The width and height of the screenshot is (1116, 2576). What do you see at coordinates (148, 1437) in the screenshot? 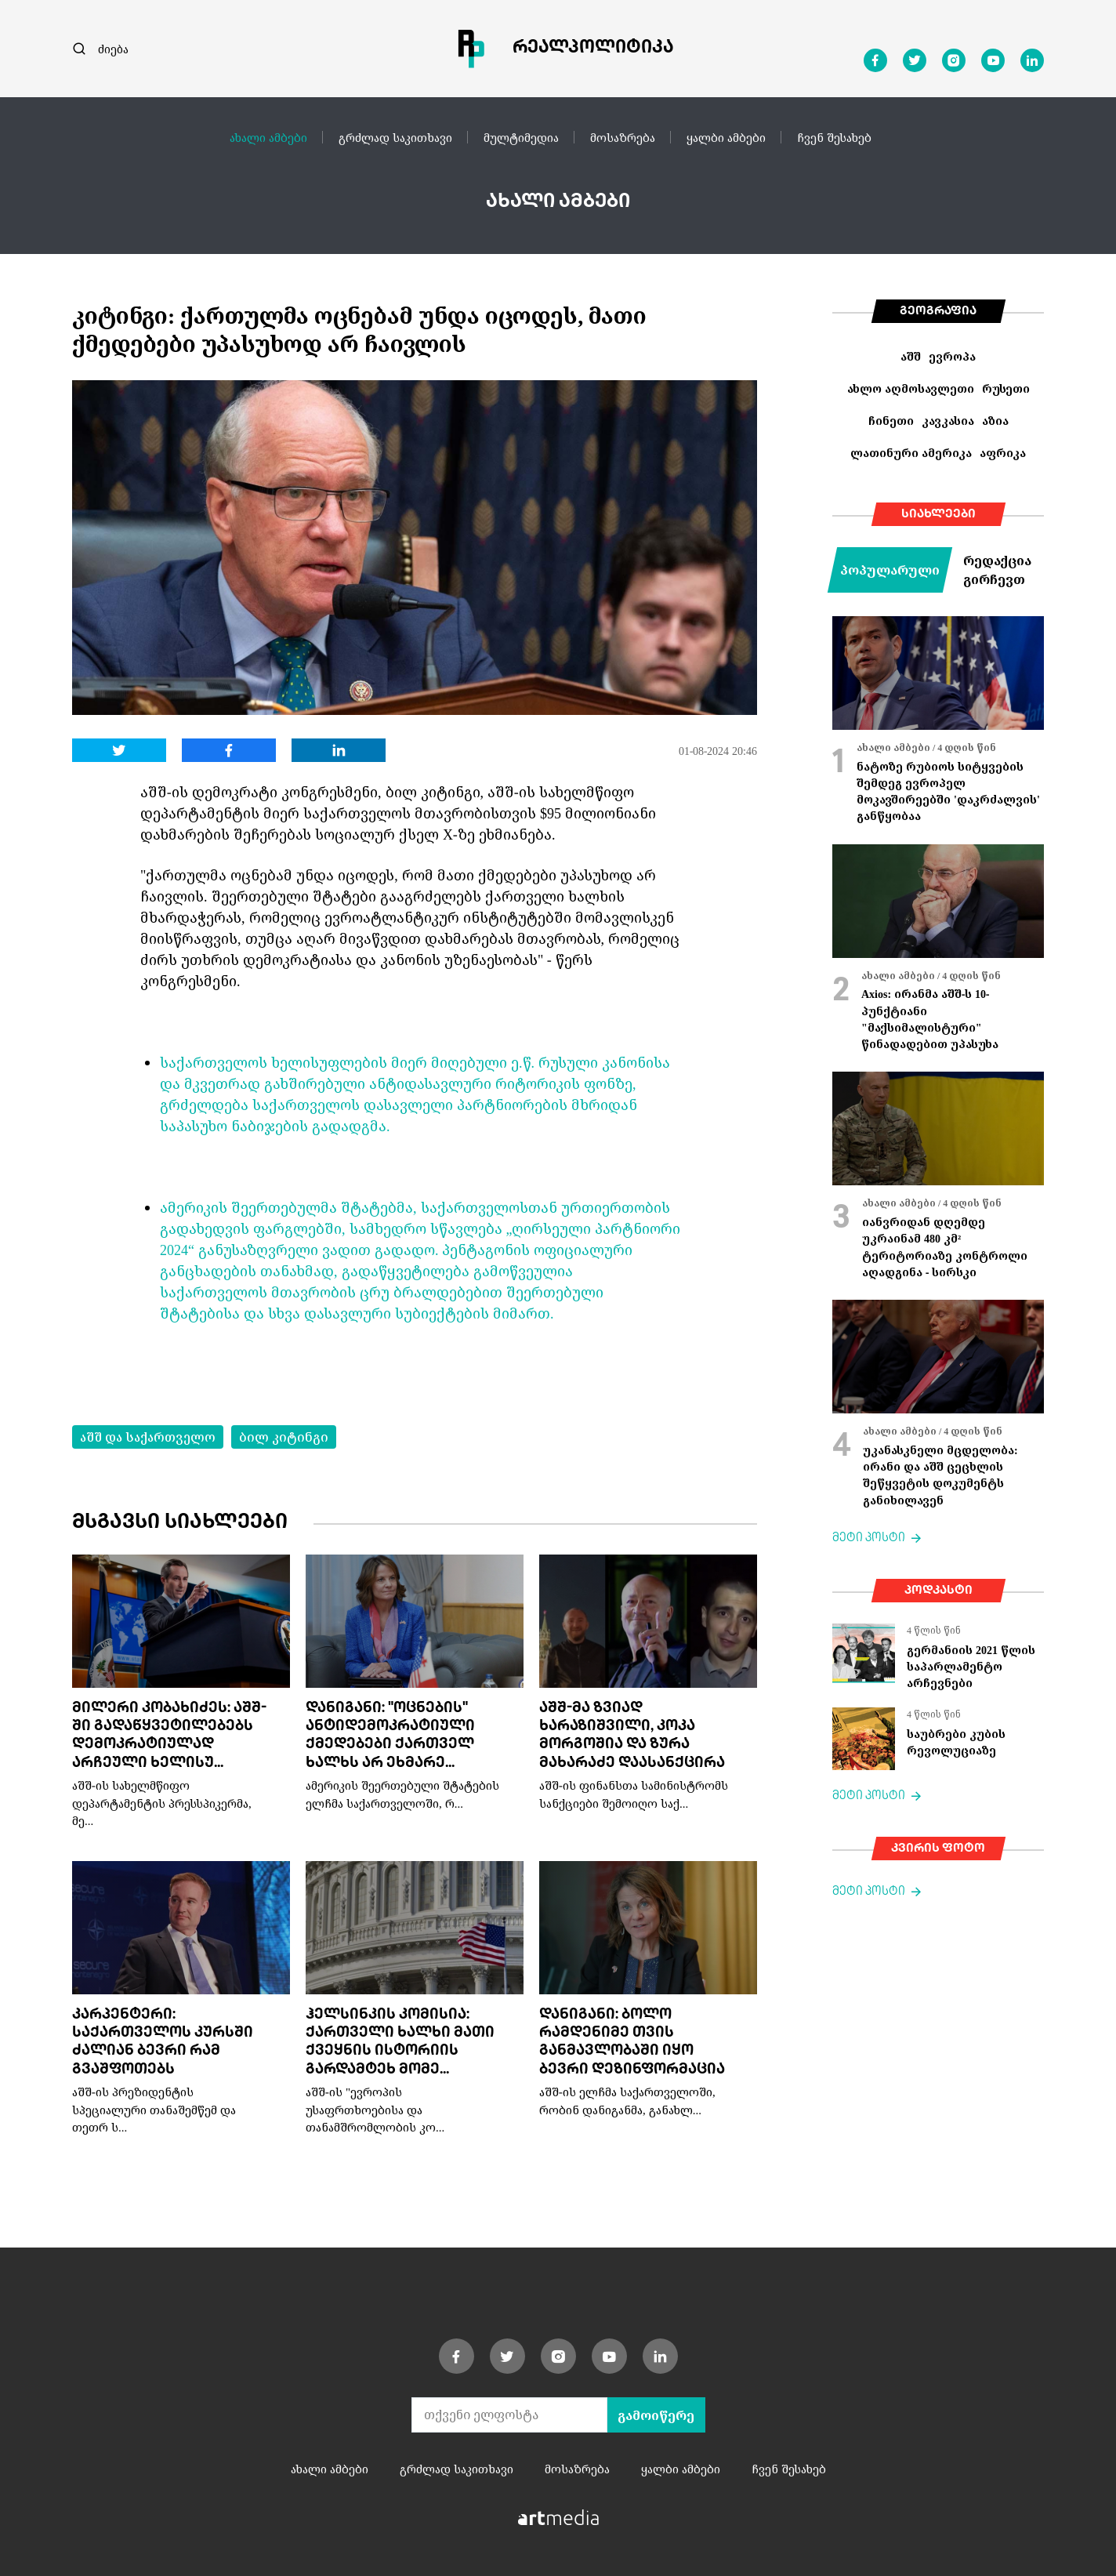
I see `აშშ და საქართველო` at bounding box center [148, 1437].